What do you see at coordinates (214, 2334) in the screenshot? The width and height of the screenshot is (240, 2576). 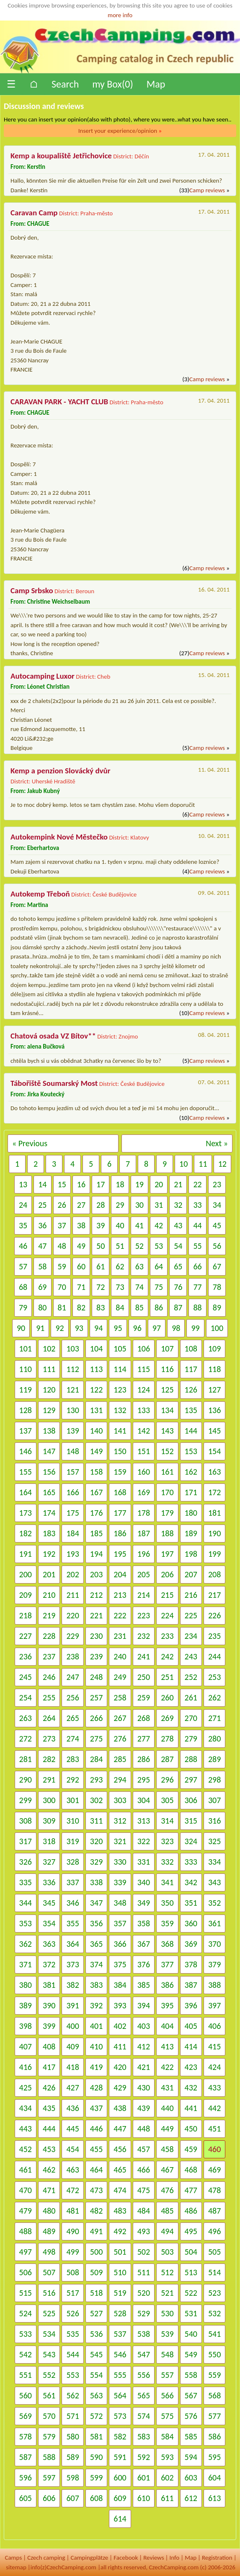 I see `541` at bounding box center [214, 2334].